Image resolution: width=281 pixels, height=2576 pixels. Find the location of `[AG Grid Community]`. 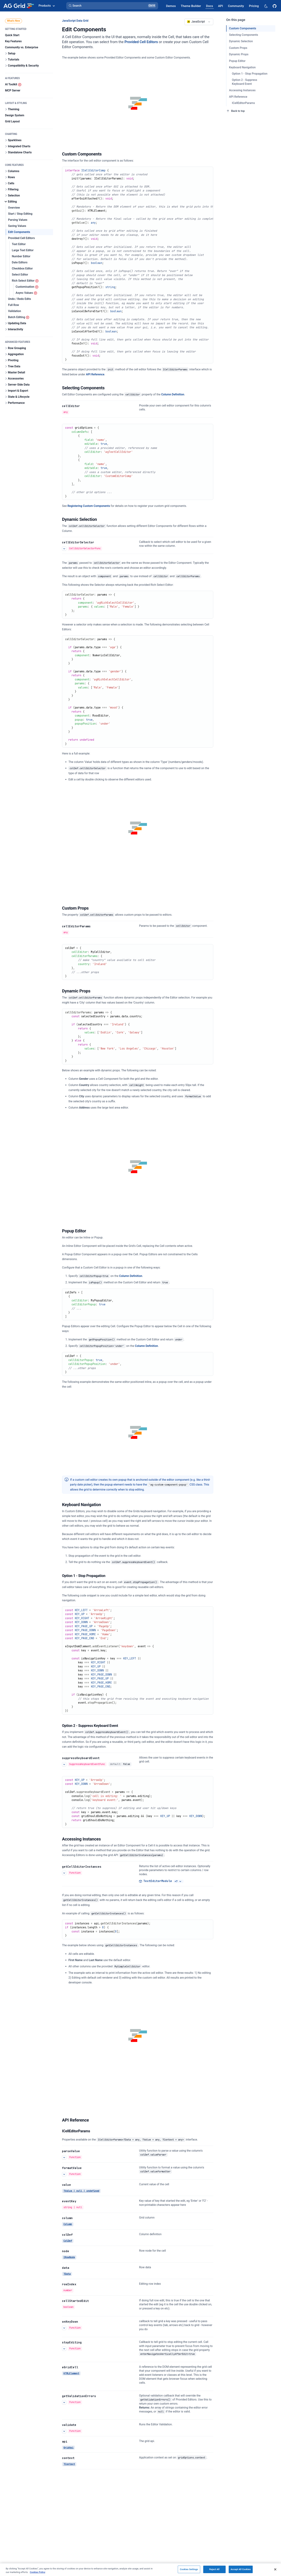

[AG Grid Community] is located at coordinates (235, 6).